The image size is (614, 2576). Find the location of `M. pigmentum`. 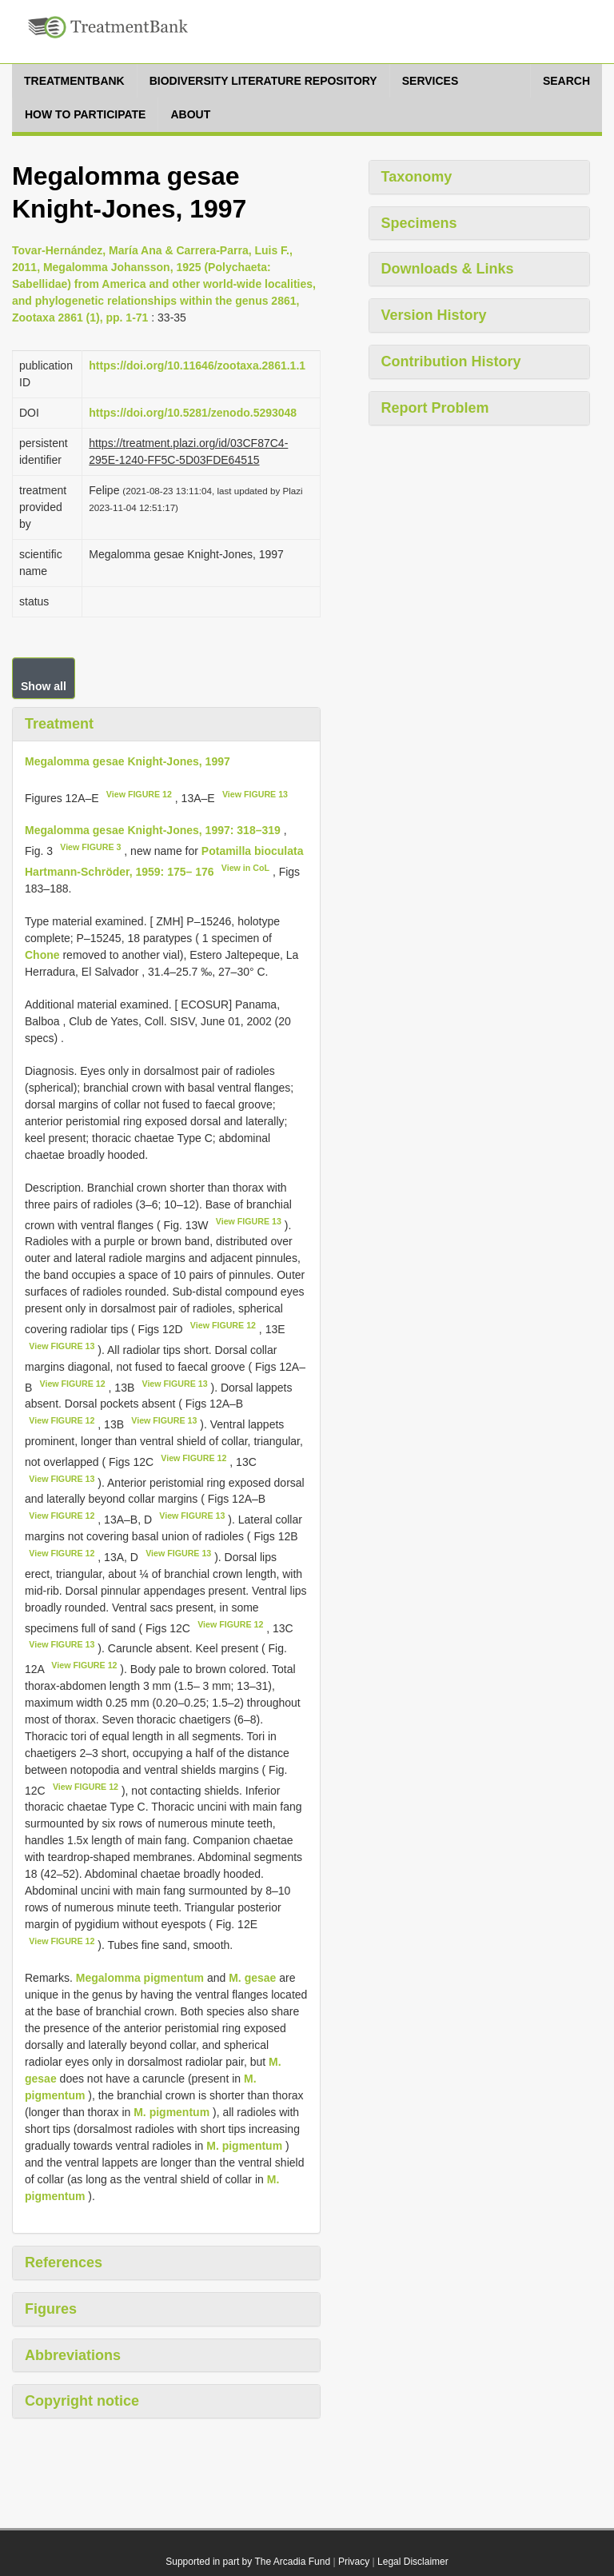

M. pigmentum is located at coordinates (171, 2112).